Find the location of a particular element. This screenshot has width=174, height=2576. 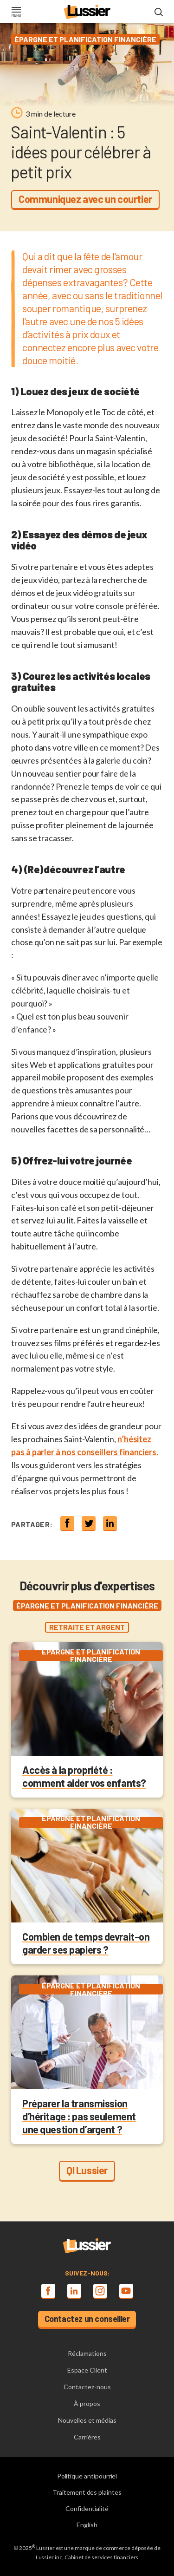

Accès à la propriété : comment aider vos enfants? is located at coordinates (84, 1776).